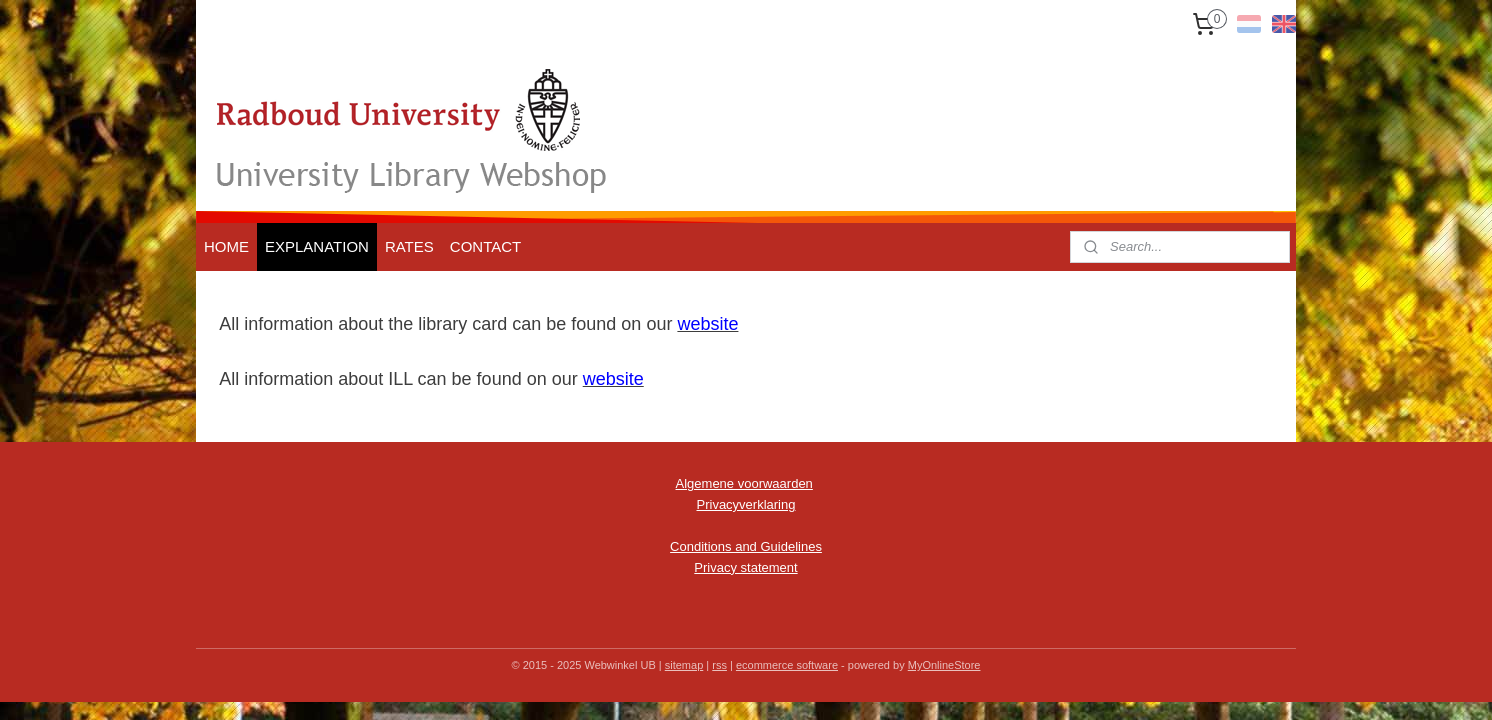 This screenshot has width=1492, height=720. Describe the element at coordinates (787, 665) in the screenshot. I see `ecommerce software` at that location.